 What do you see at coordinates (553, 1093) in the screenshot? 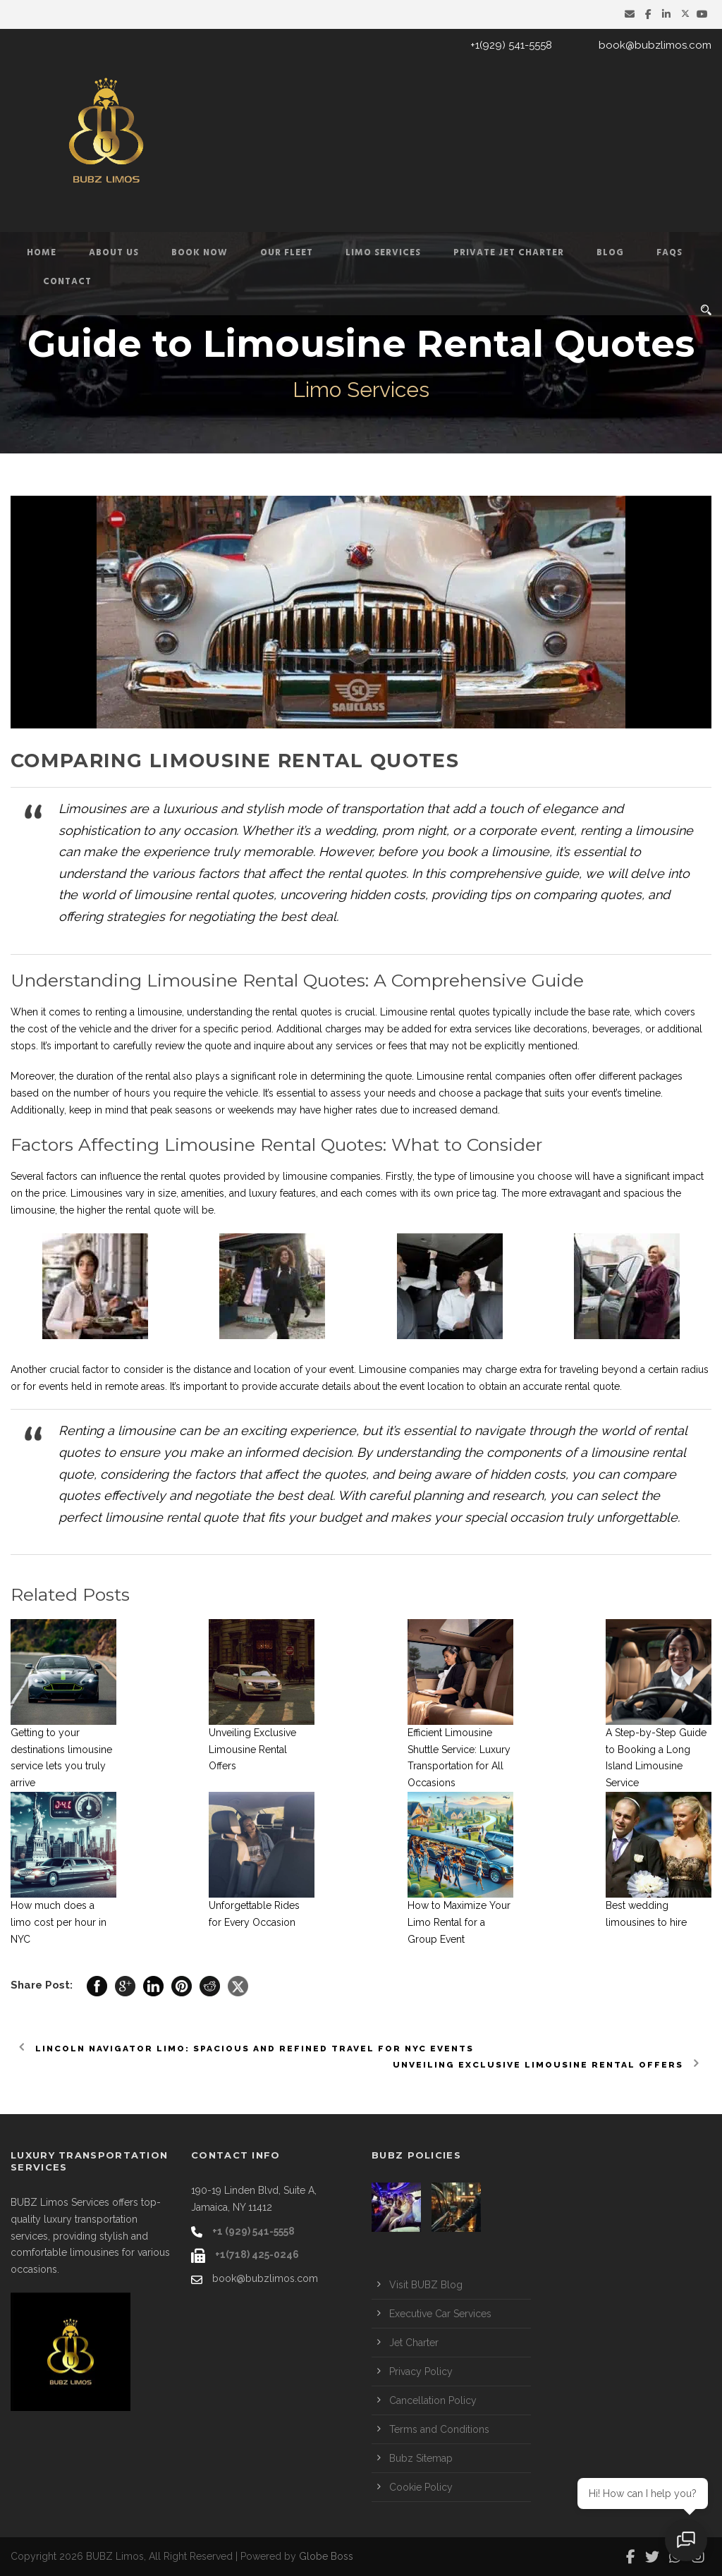
I see `package that suits your event’s` at bounding box center [553, 1093].